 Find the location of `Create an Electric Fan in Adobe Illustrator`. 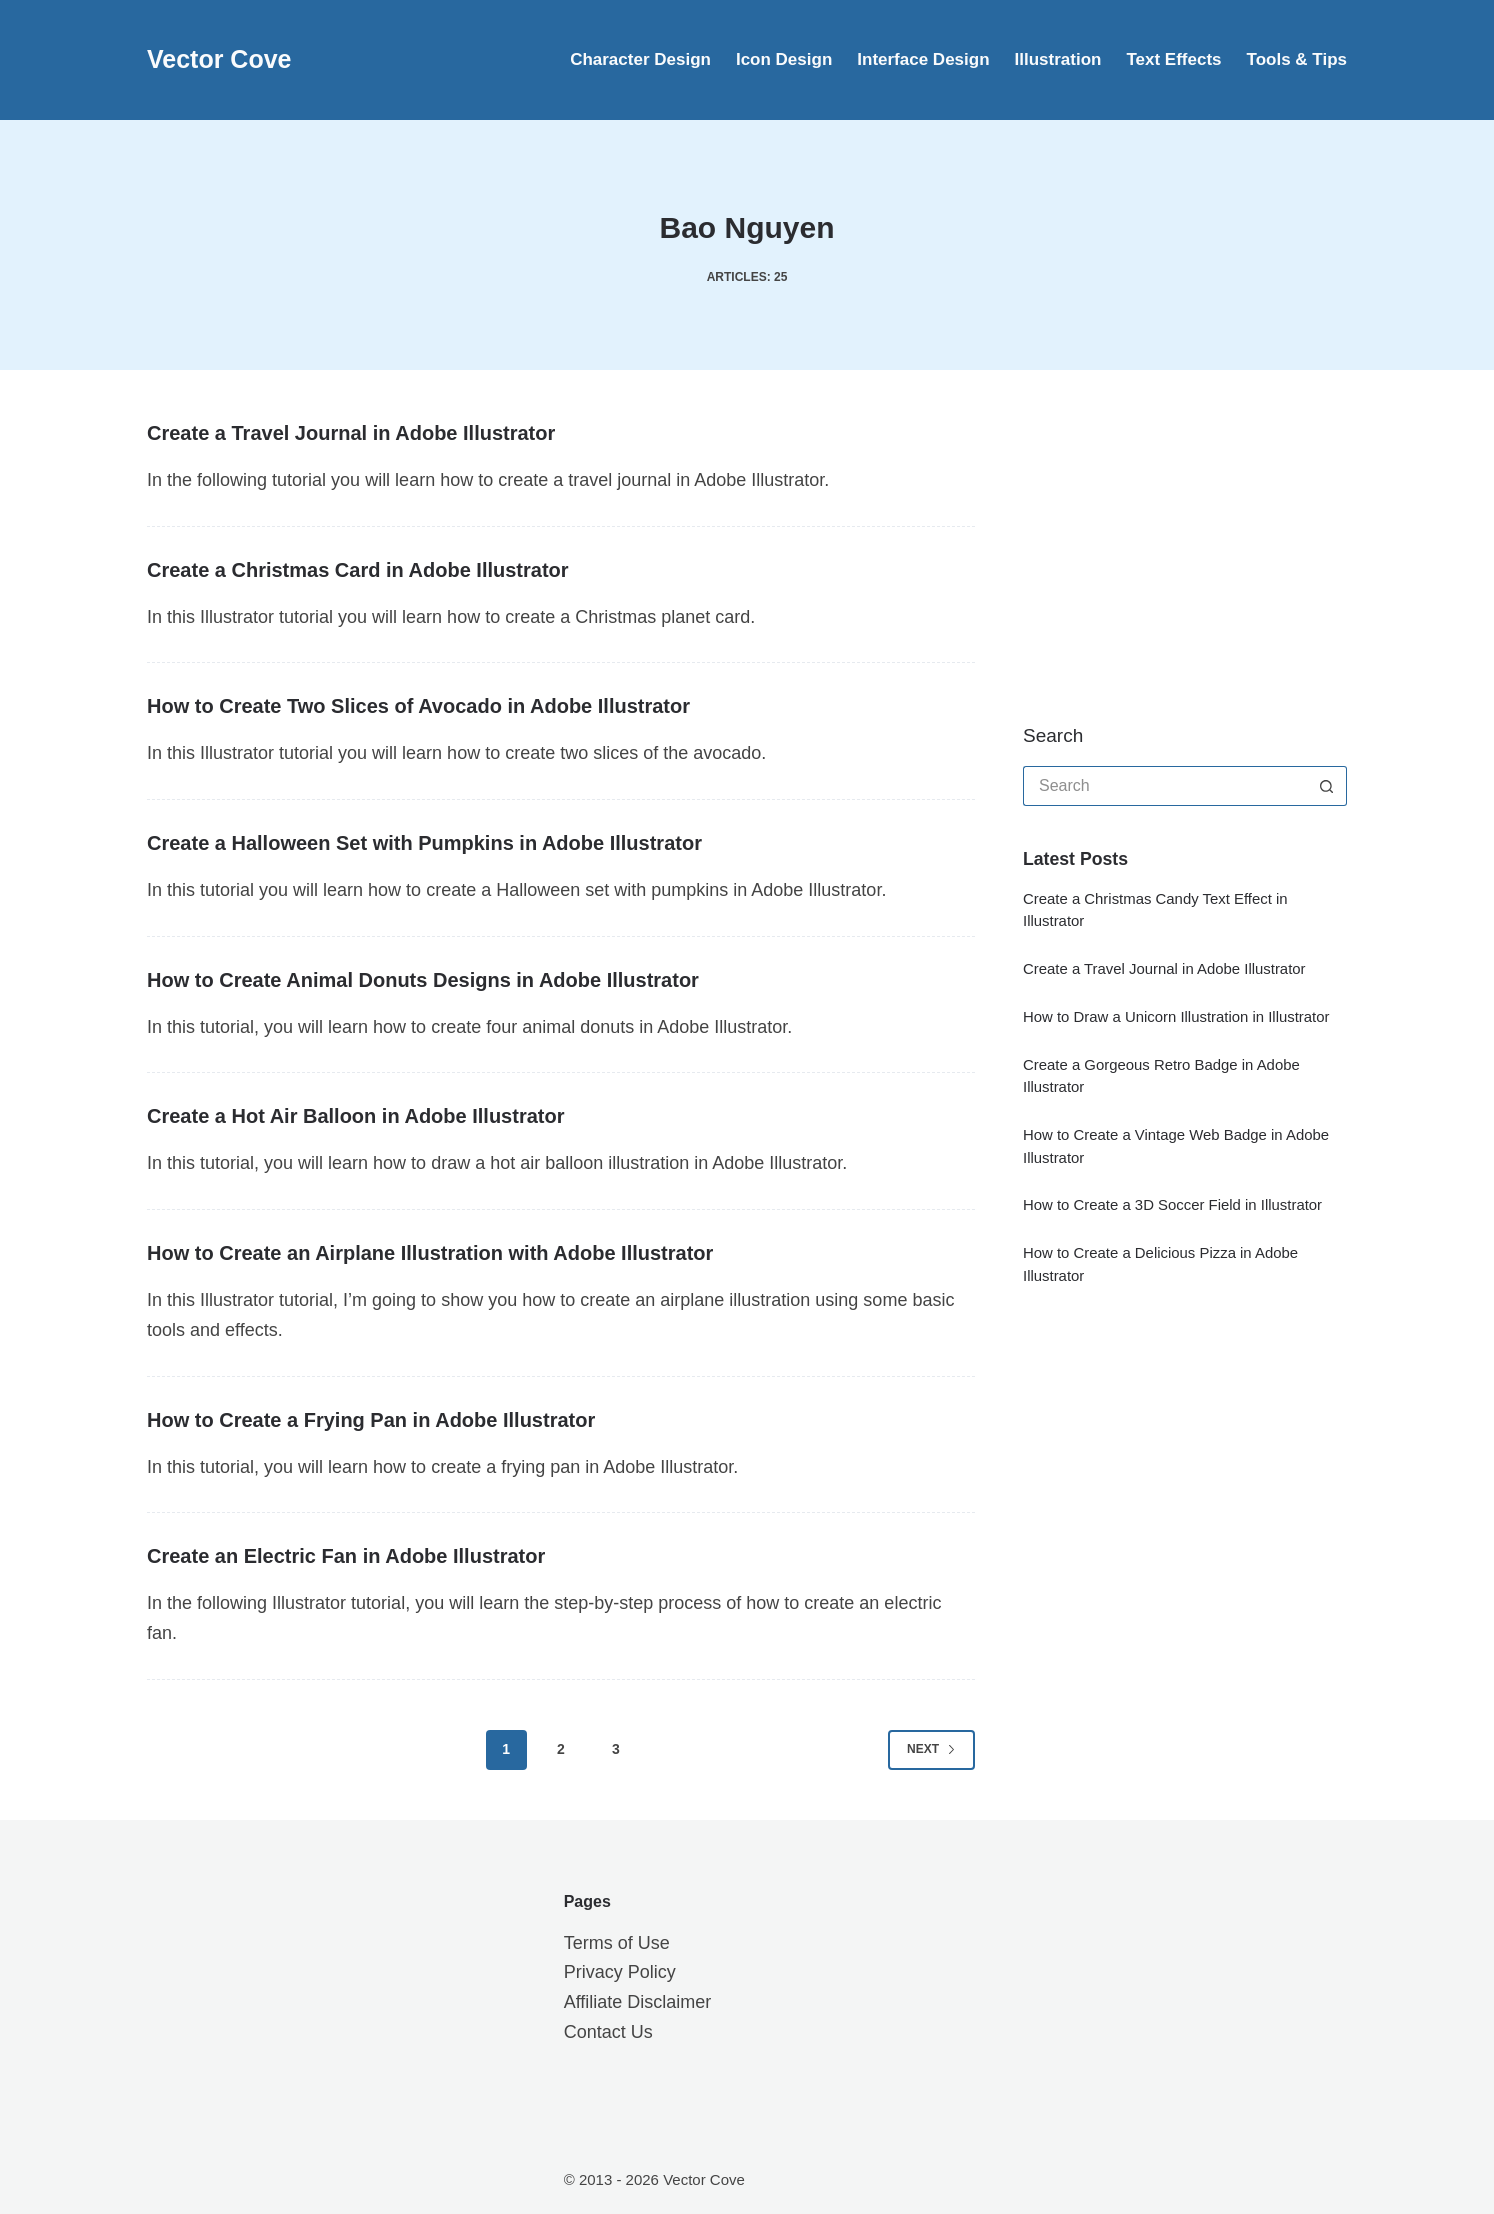

Create an Electric Fan in Adobe Illustrator is located at coordinates (346, 1556).